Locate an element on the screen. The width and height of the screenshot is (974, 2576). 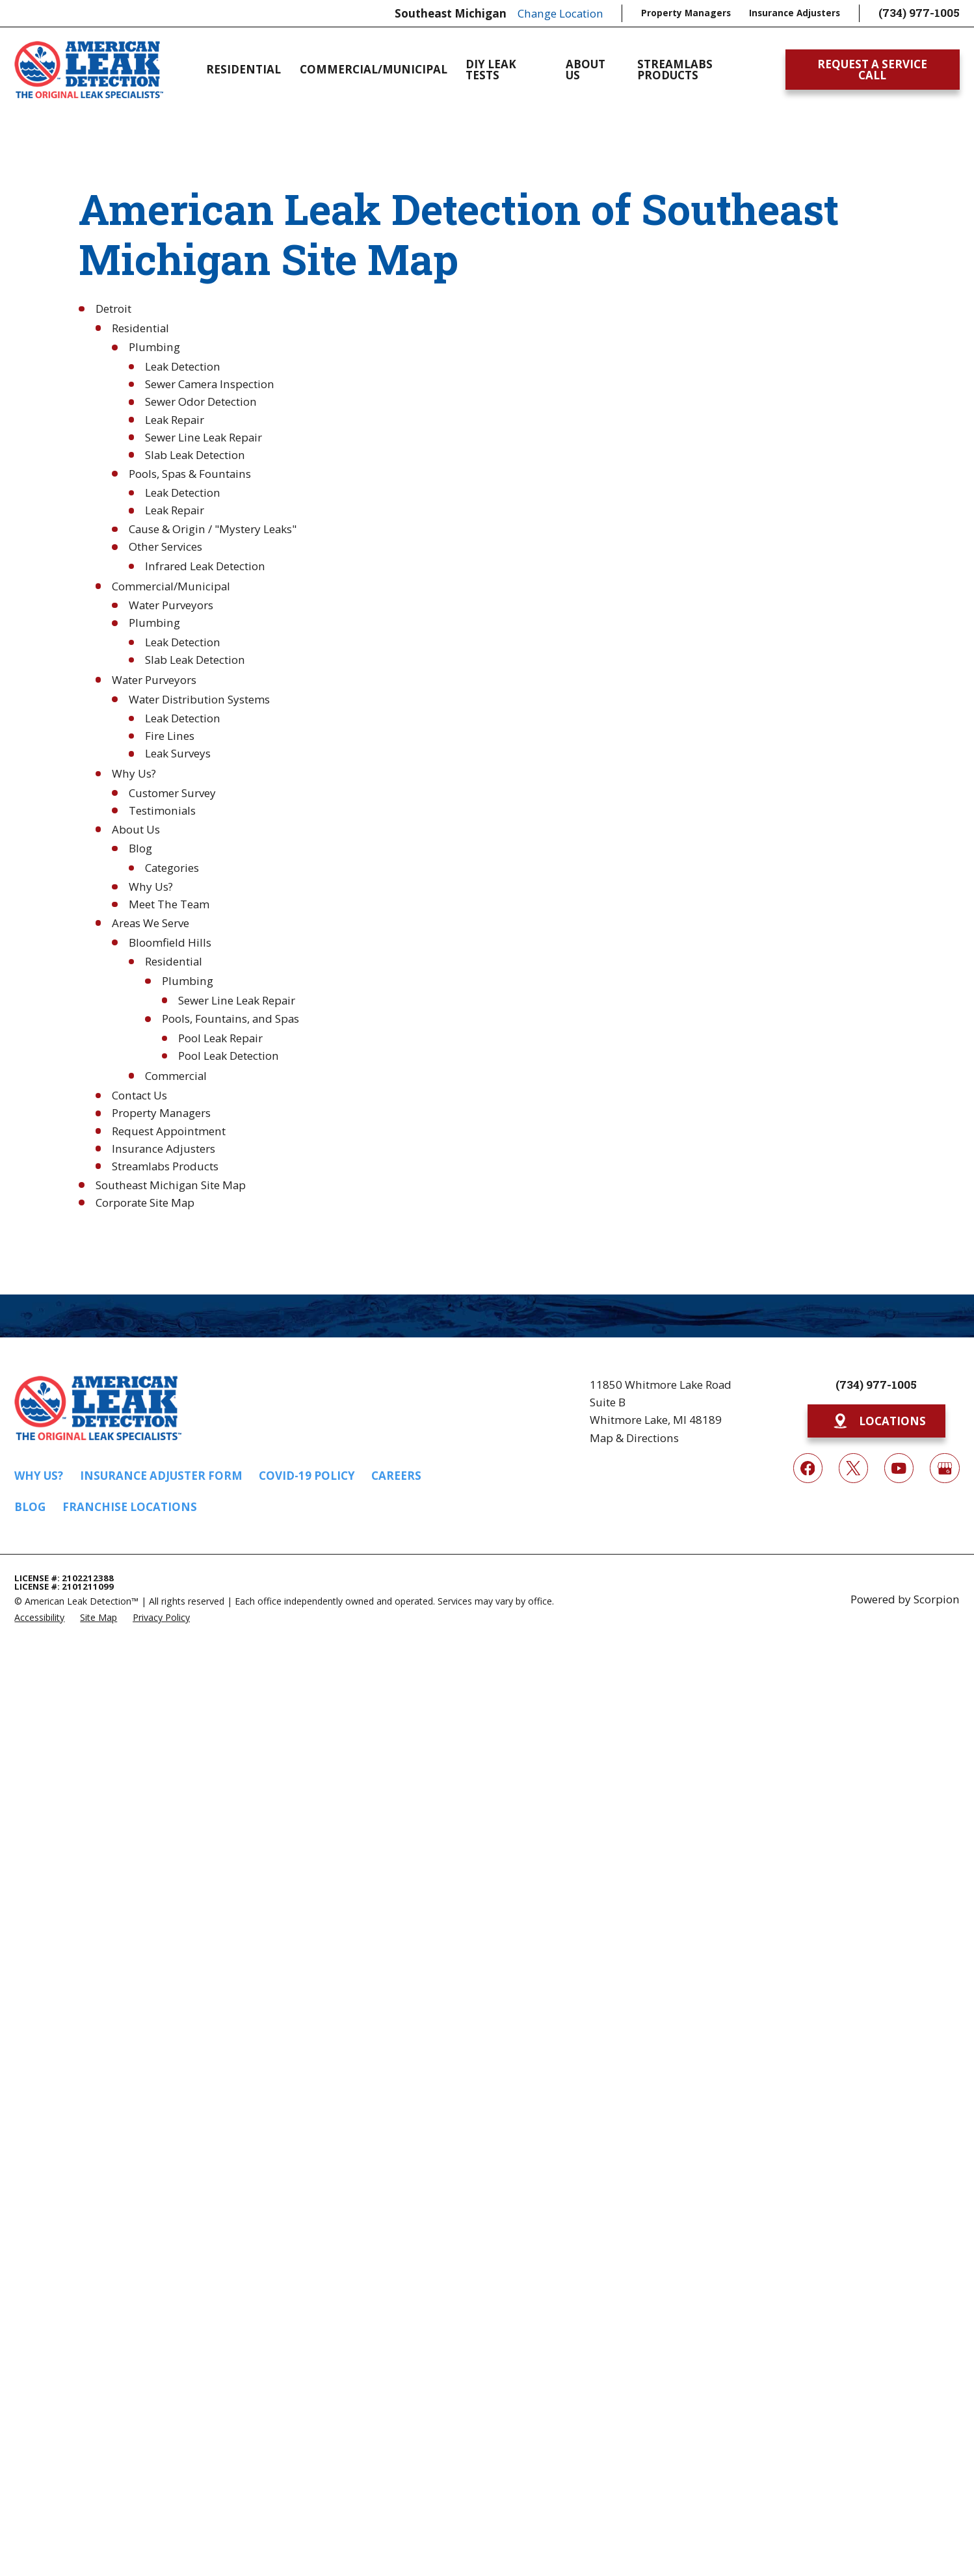
Franchise Locations is located at coordinates (129, 1506).